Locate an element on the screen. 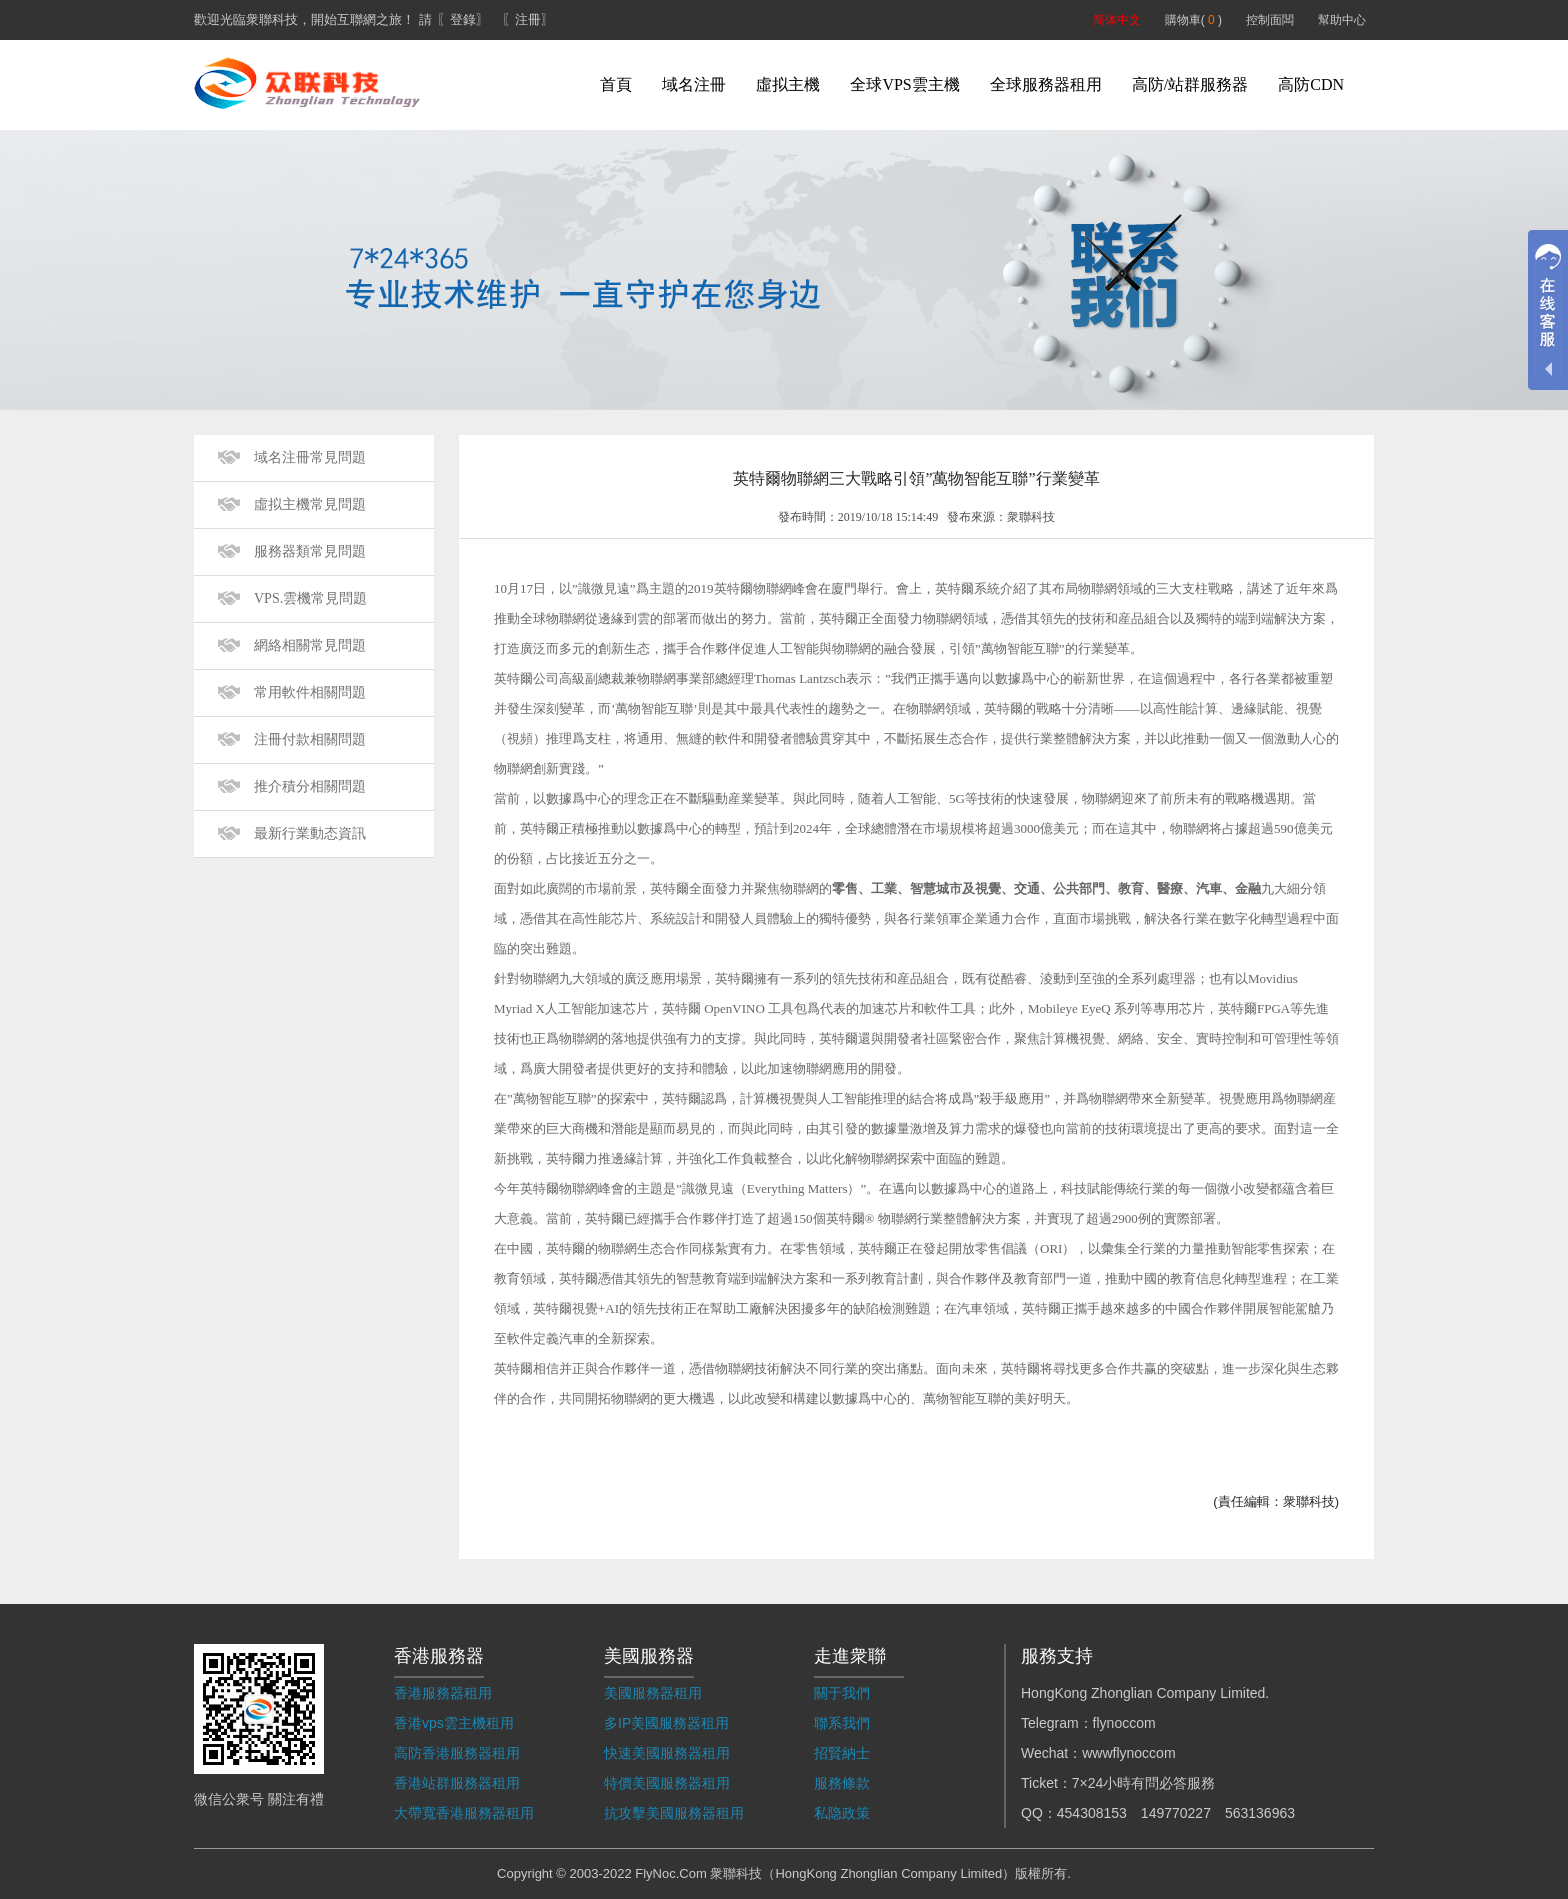  網絡相關常見問題 is located at coordinates (310, 645).